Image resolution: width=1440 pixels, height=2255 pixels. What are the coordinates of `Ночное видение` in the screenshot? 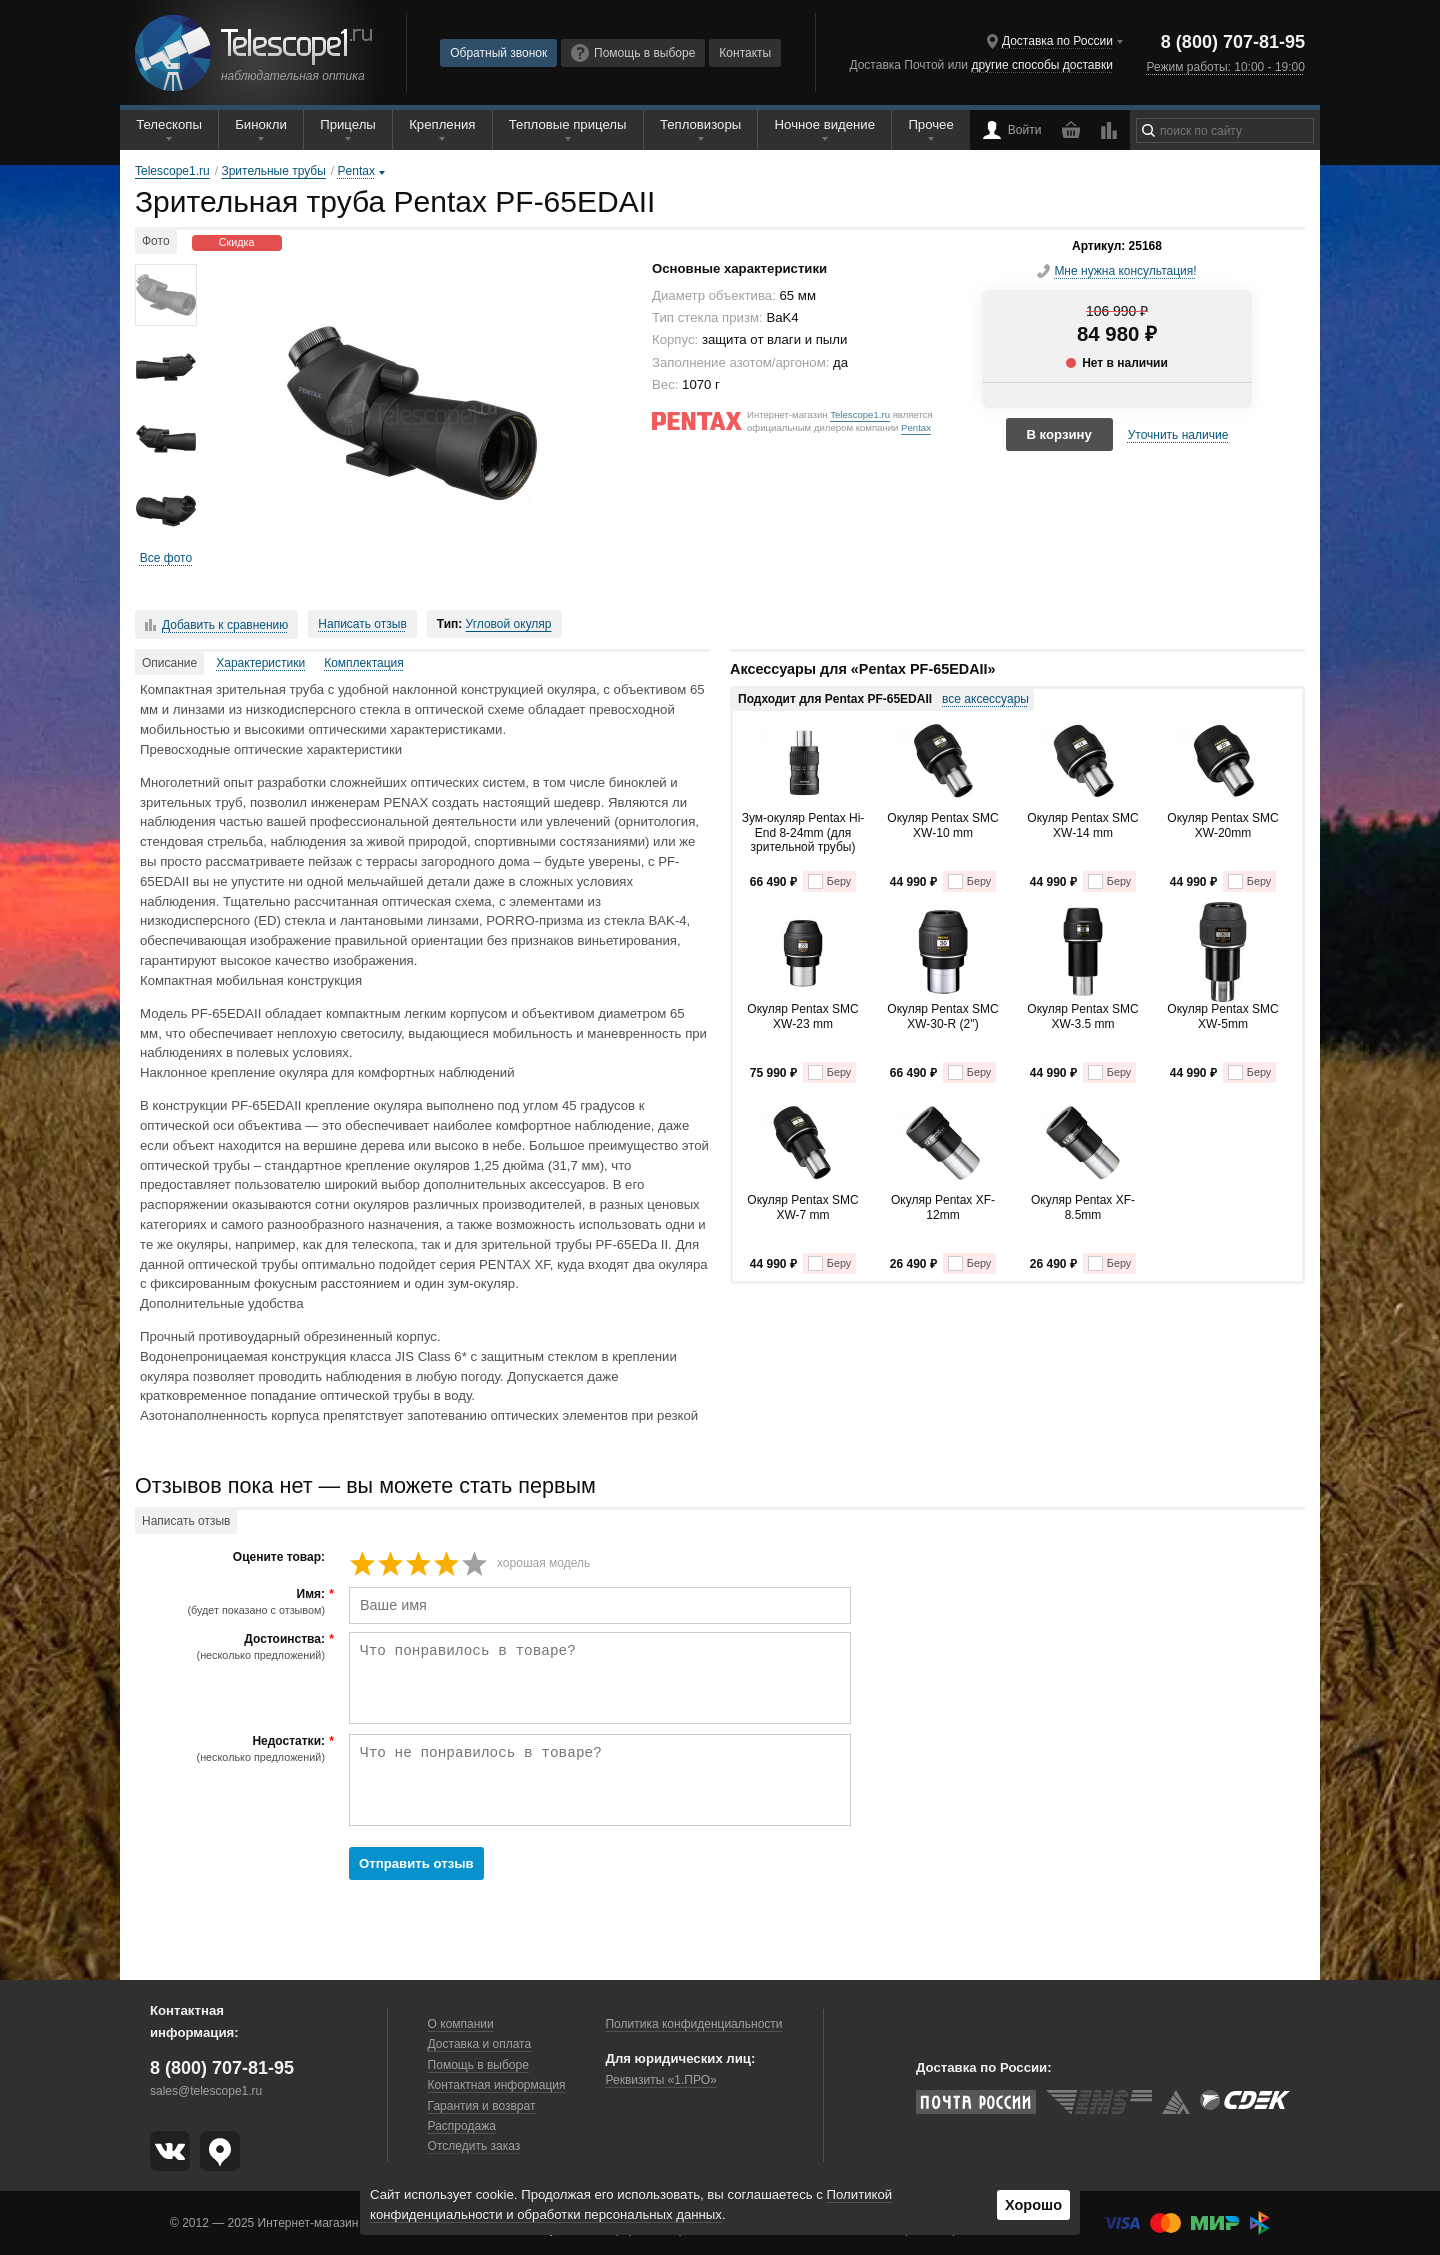 It's located at (825, 124).